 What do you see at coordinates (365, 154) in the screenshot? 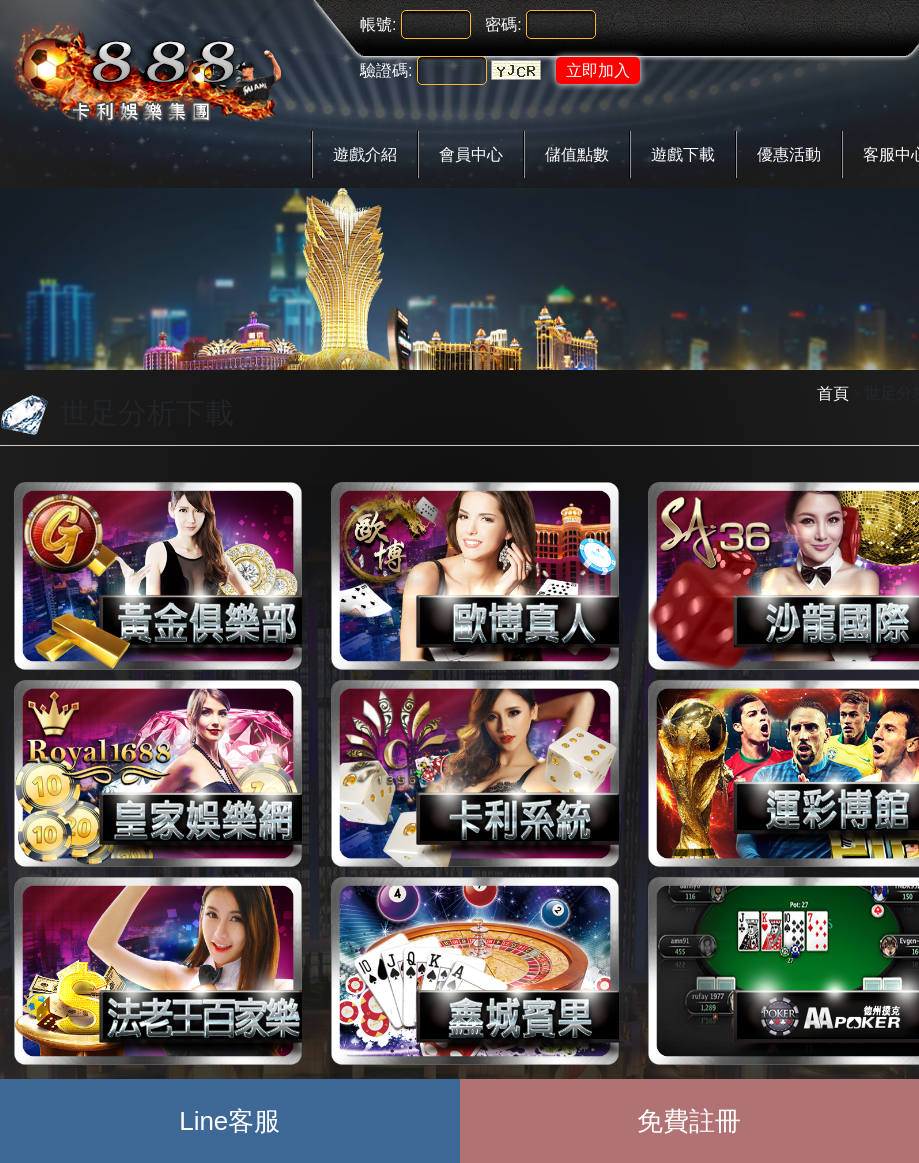
I see `遊戲介紹` at bounding box center [365, 154].